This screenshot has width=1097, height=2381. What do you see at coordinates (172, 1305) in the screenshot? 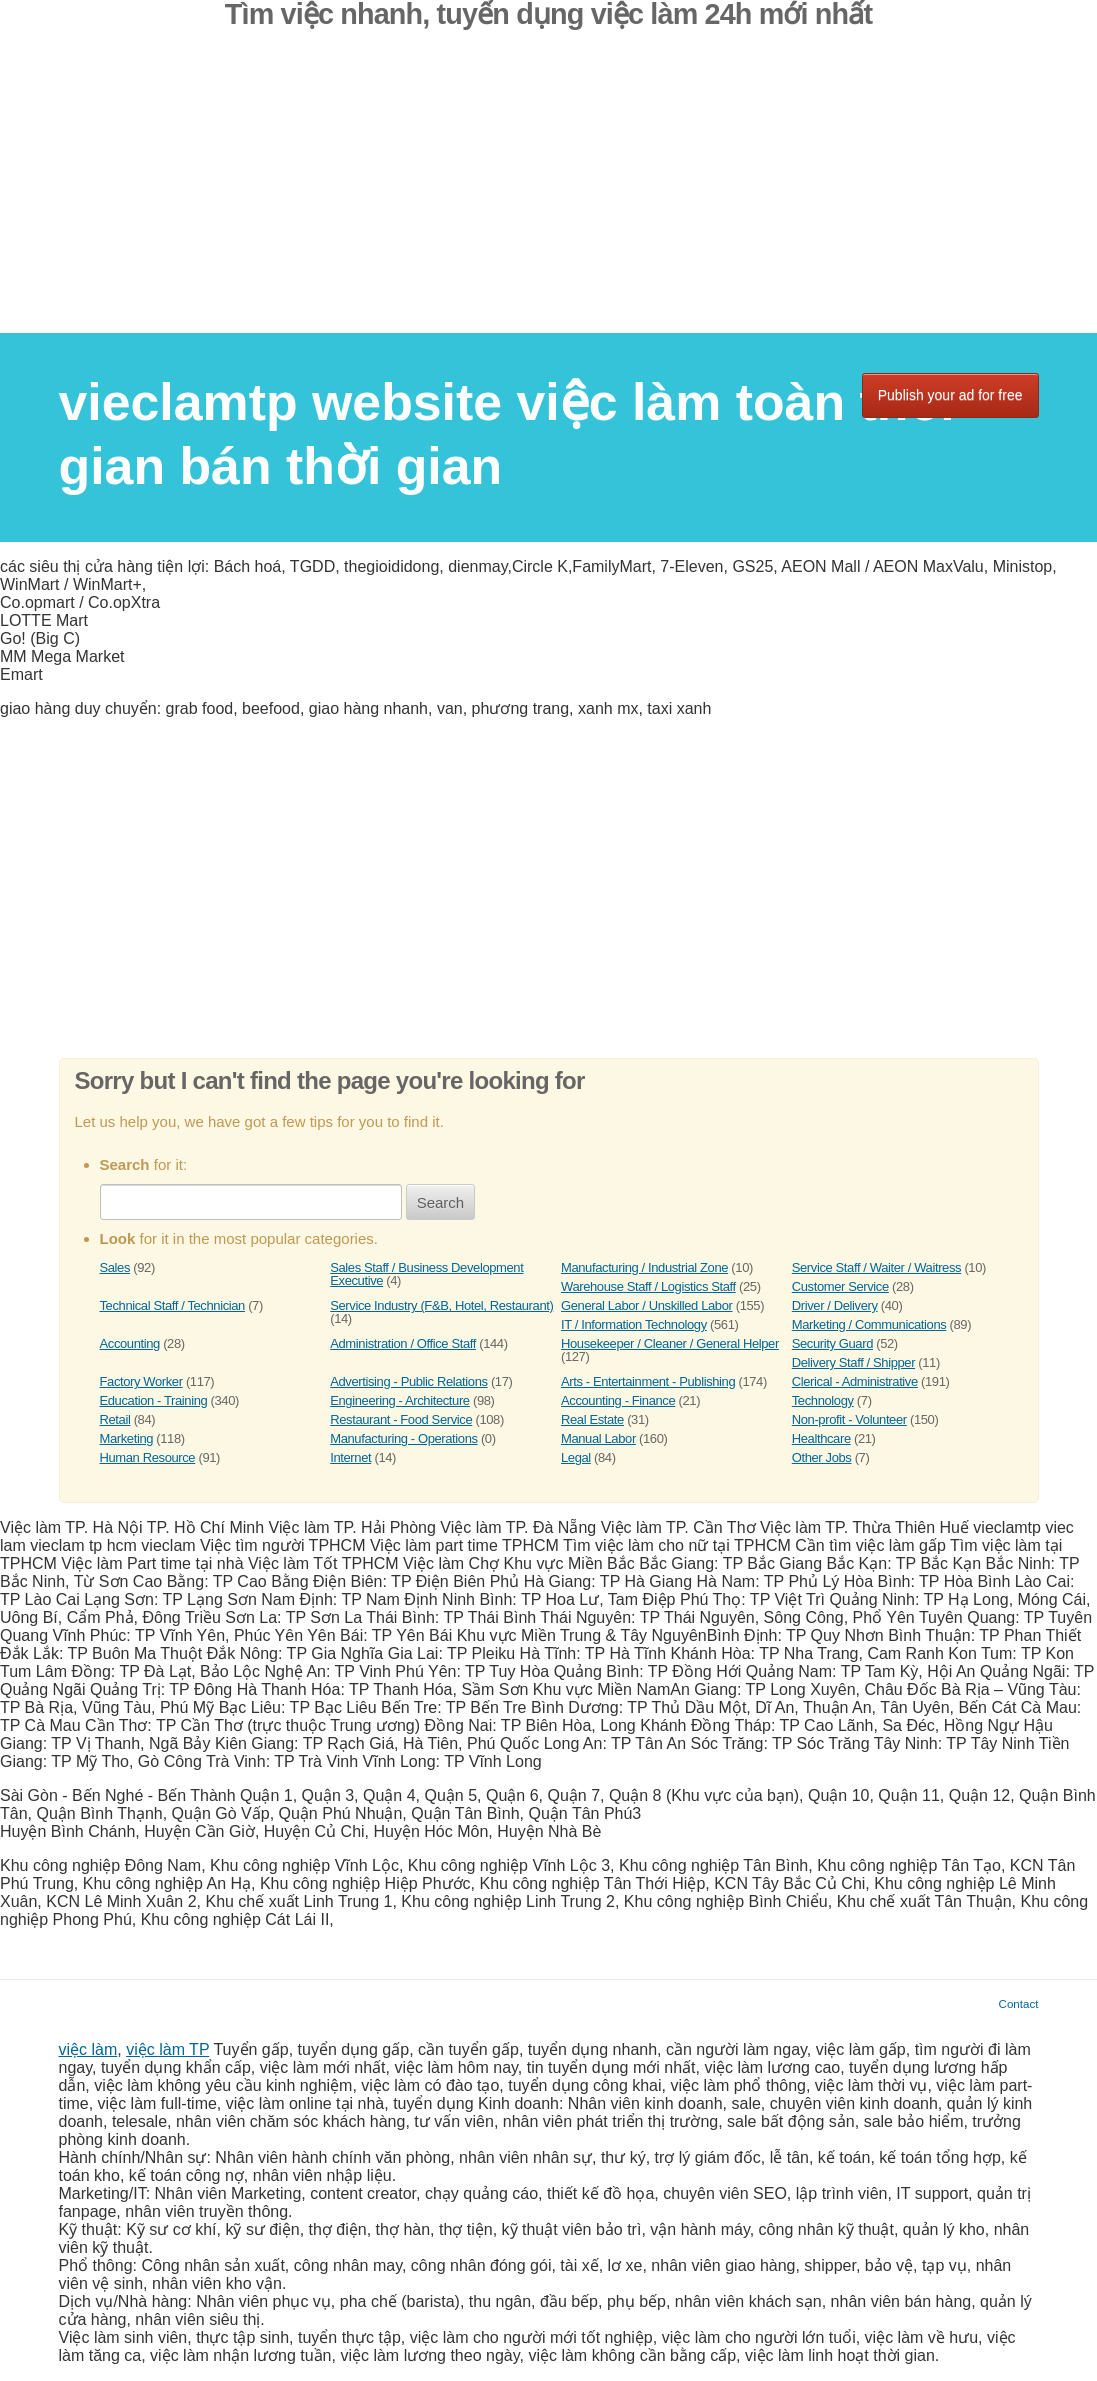
I see `Technical Staff / Technician` at bounding box center [172, 1305].